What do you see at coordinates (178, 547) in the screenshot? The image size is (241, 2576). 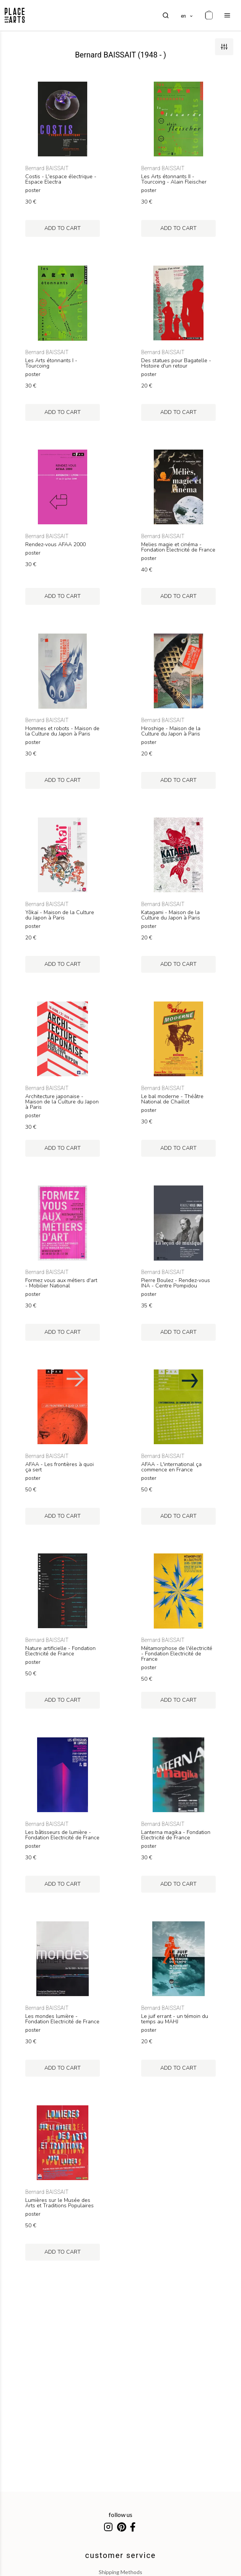 I see `Melies magie et cinéma - Fondation Electricité de France` at bounding box center [178, 547].